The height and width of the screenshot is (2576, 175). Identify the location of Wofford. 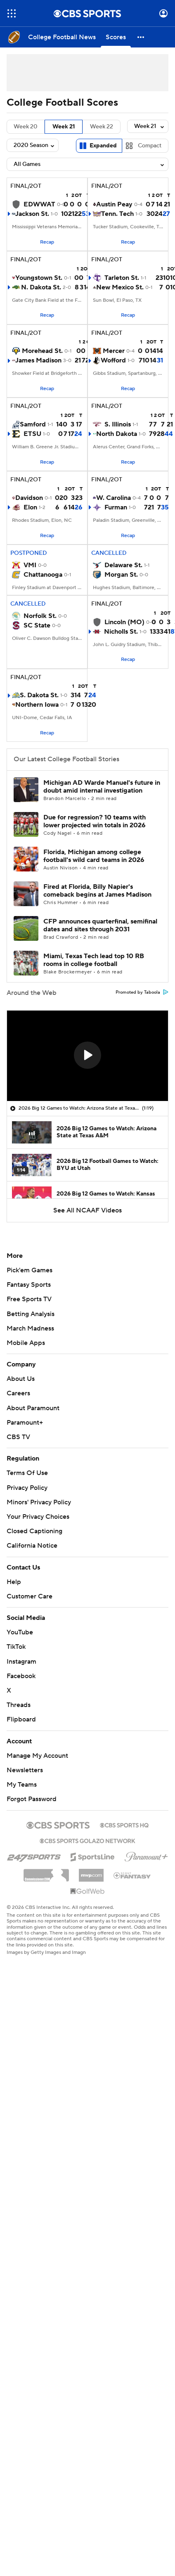
(113, 360).